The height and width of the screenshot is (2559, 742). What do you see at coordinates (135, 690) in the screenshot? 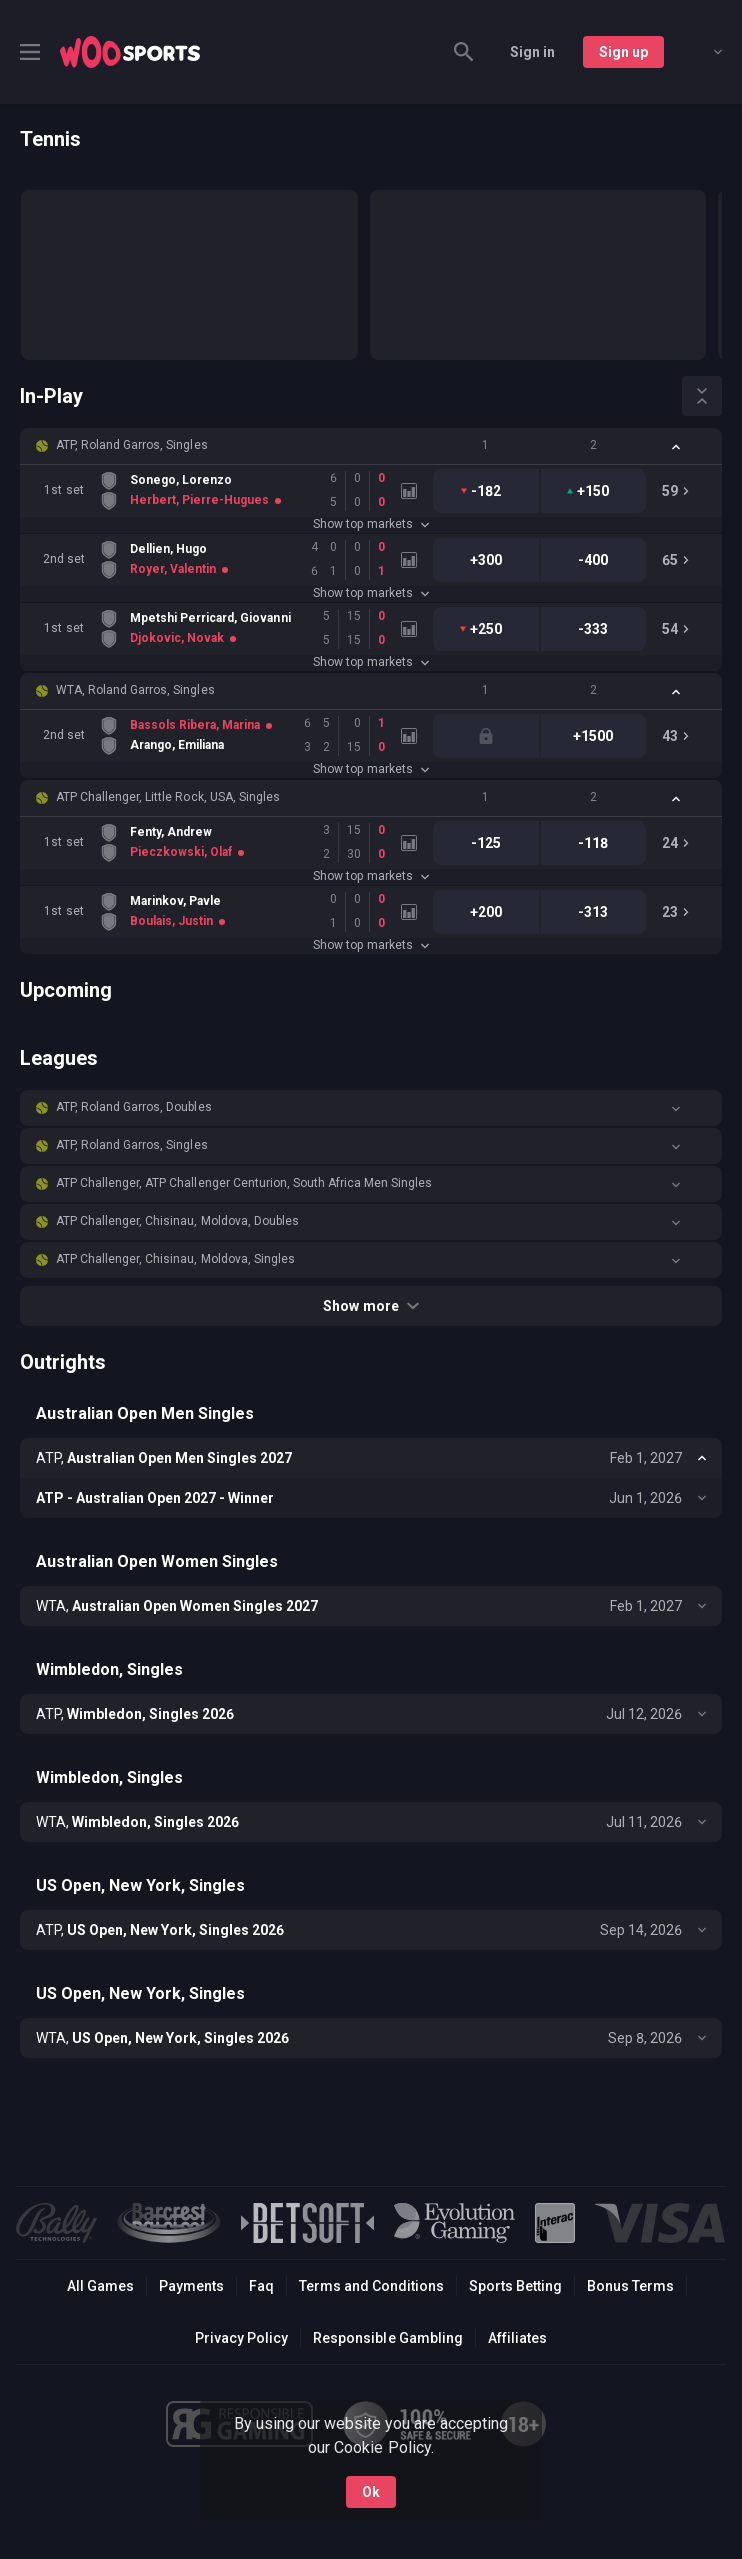
I see `WTA, Roland Garros, Singles [link]` at bounding box center [135, 690].